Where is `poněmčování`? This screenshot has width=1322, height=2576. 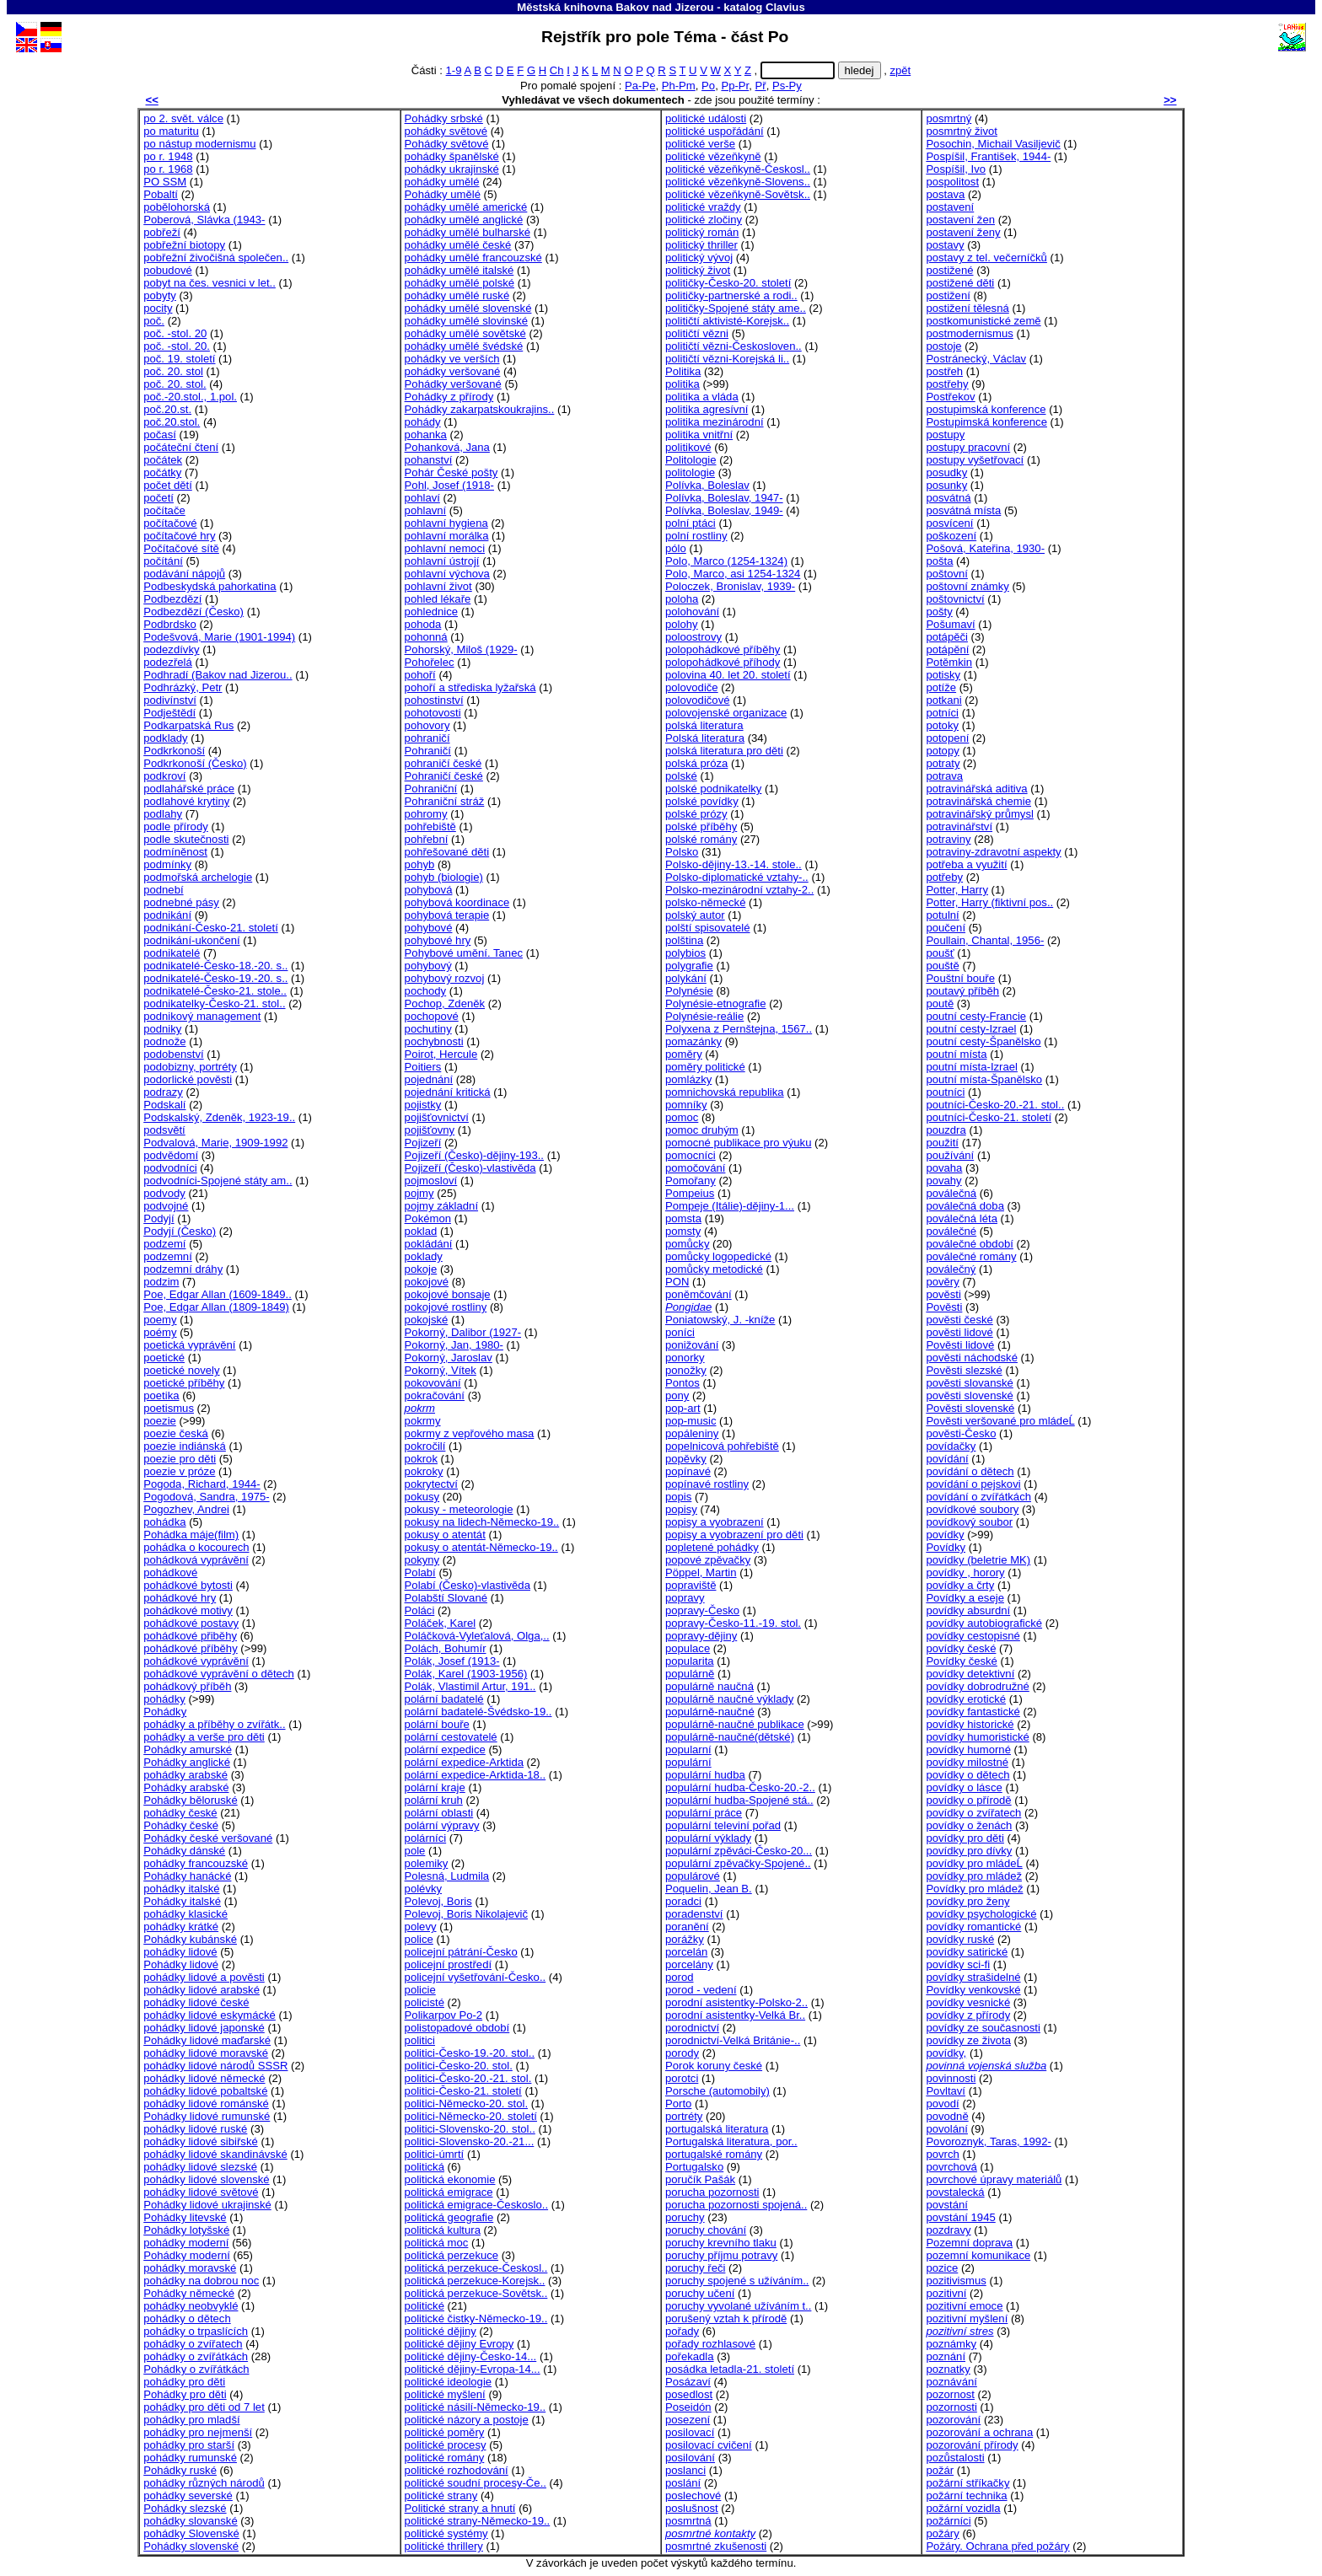 poněmčování is located at coordinates (698, 1294).